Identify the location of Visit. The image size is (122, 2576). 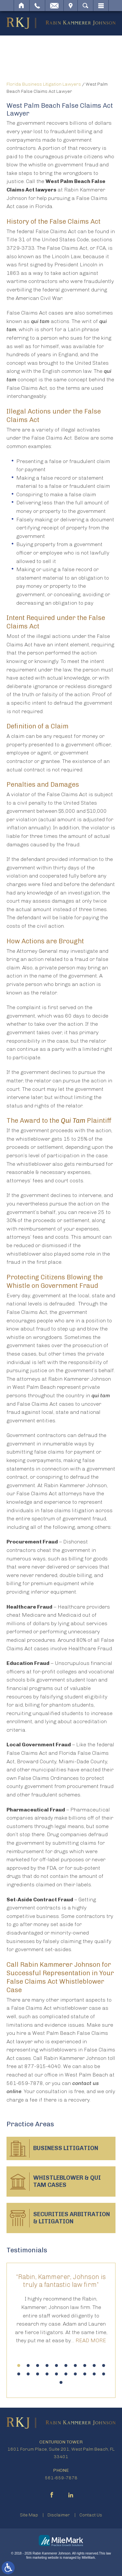
(70, 5).